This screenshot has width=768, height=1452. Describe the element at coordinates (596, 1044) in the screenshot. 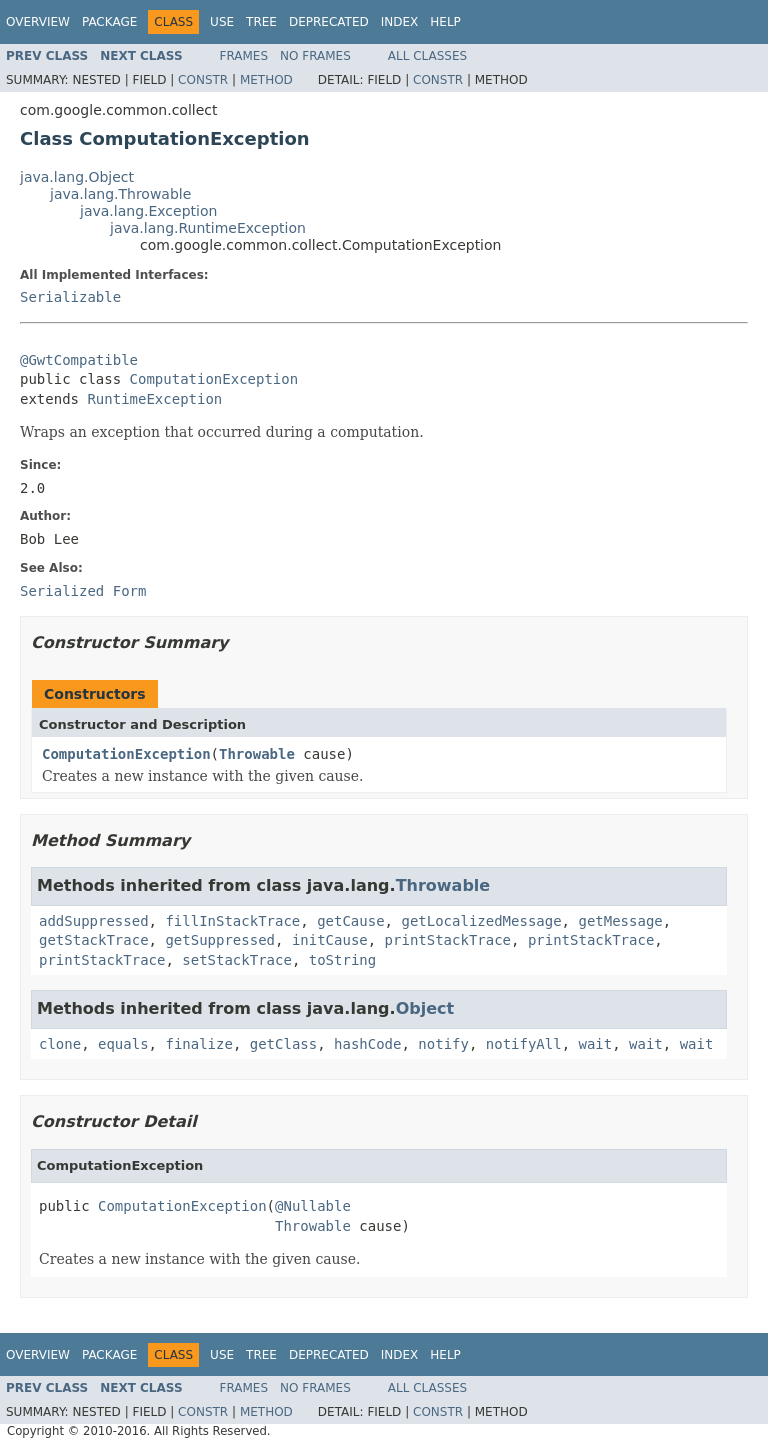

I see `wait` at that location.